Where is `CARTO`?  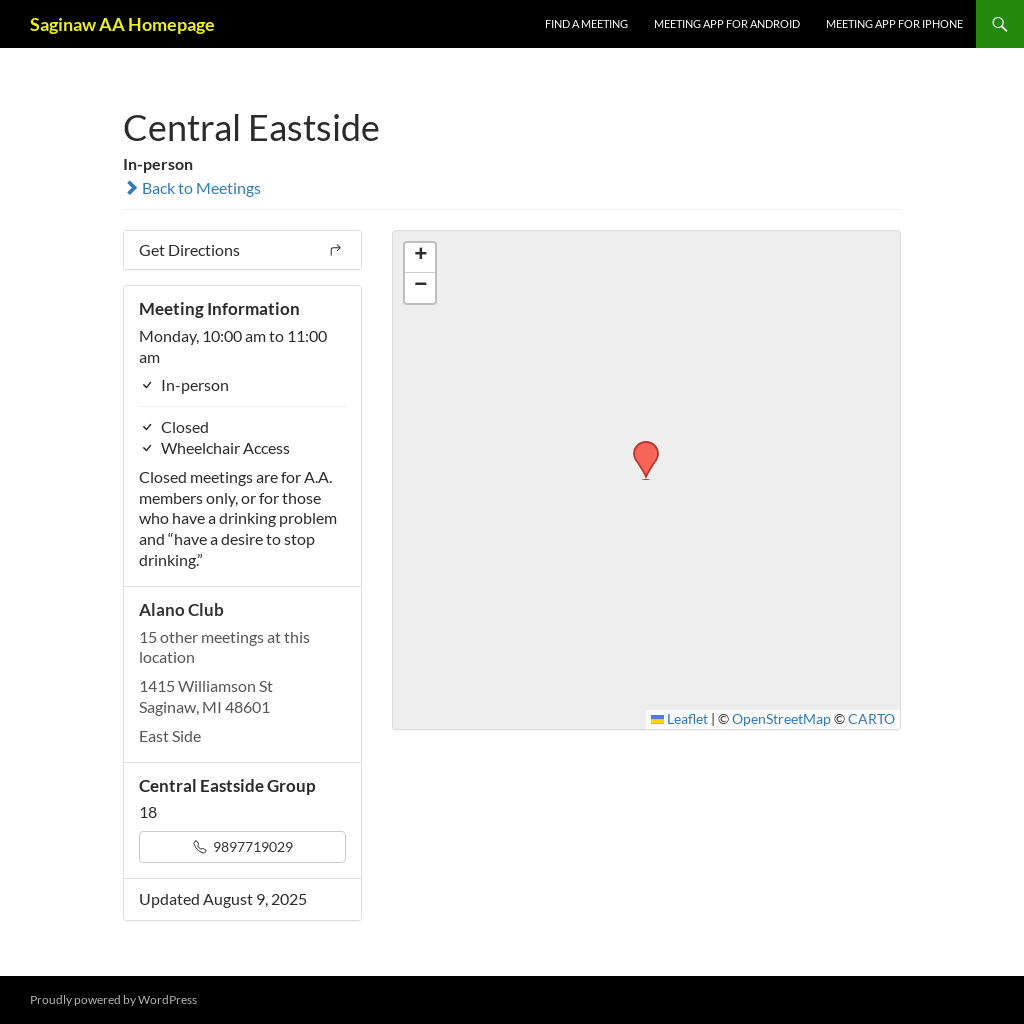 CARTO is located at coordinates (871, 719).